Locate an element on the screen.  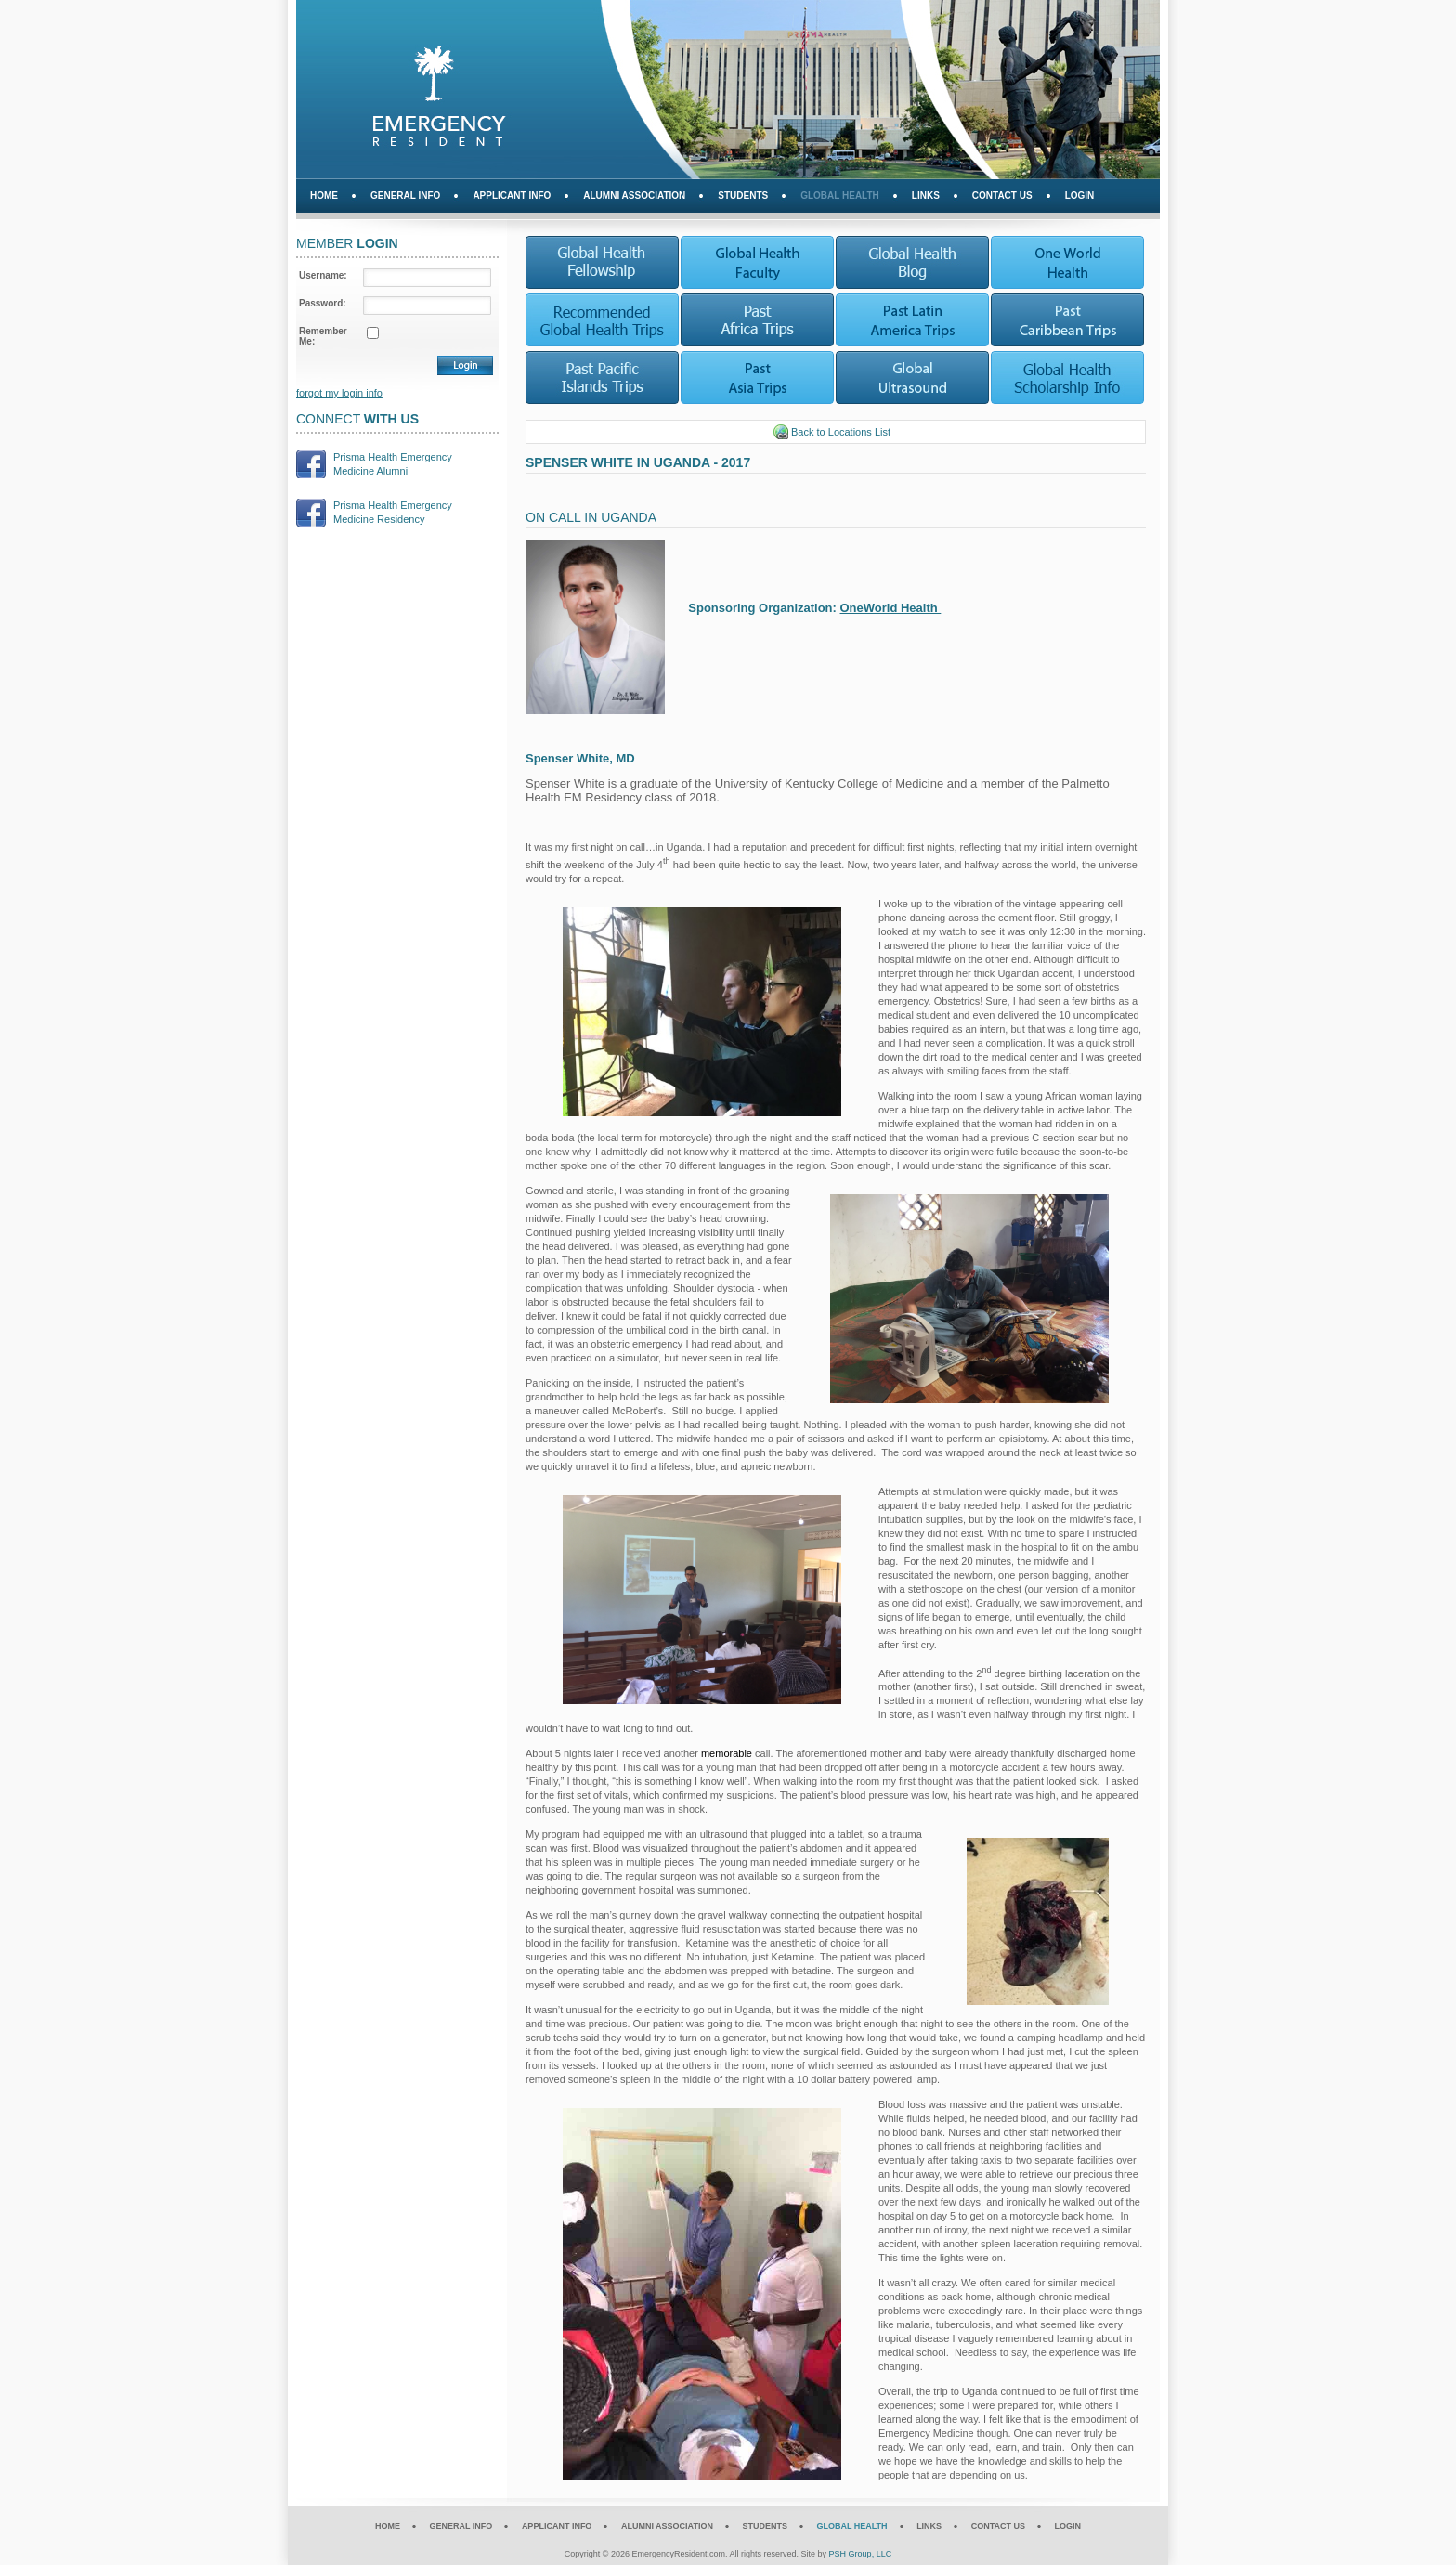
Contact Us is located at coordinates (1002, 195).